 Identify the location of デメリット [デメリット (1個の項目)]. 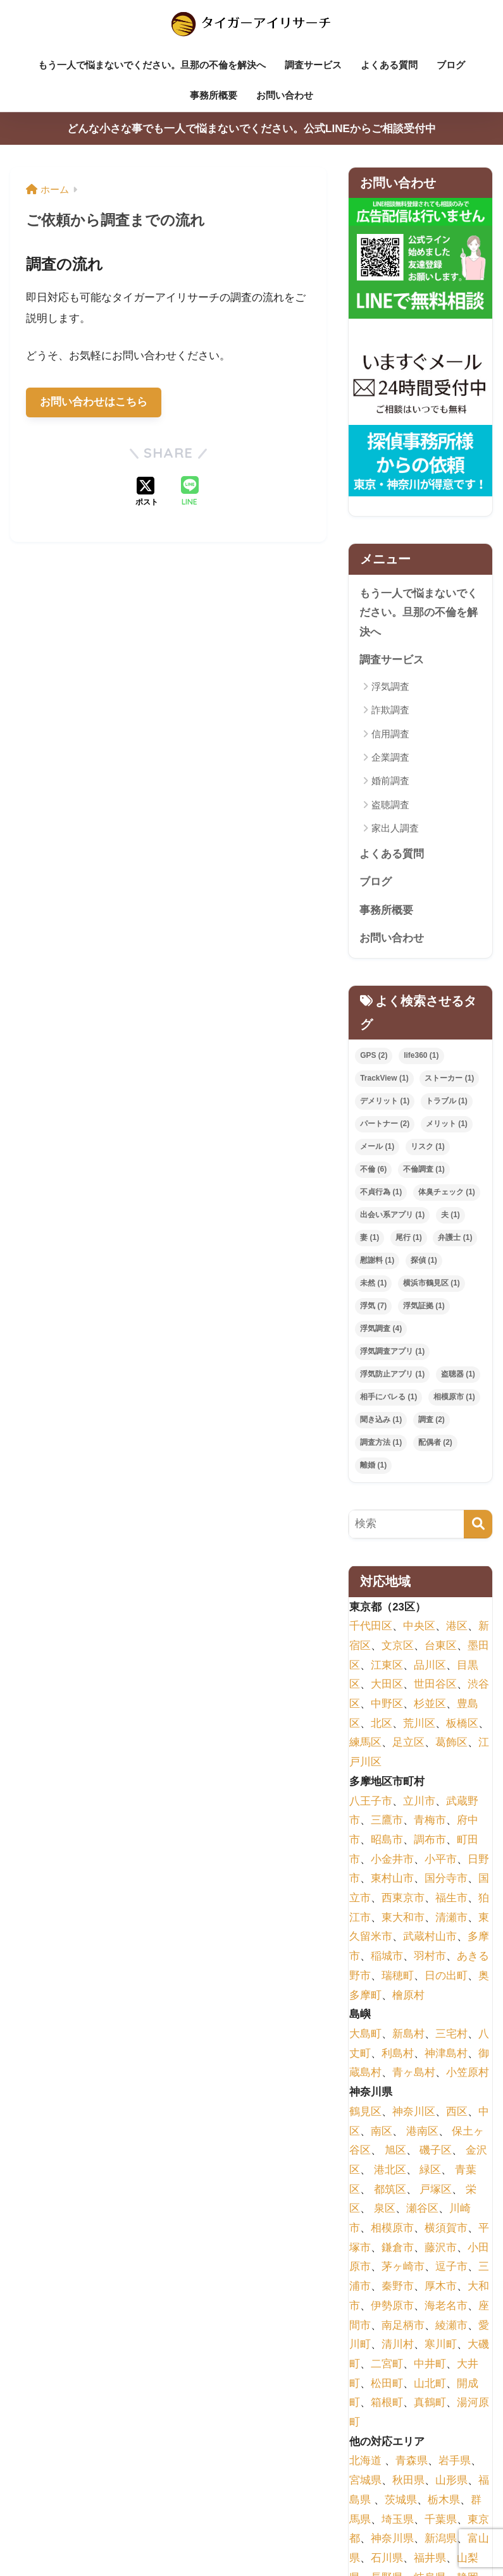
(384, 1102).